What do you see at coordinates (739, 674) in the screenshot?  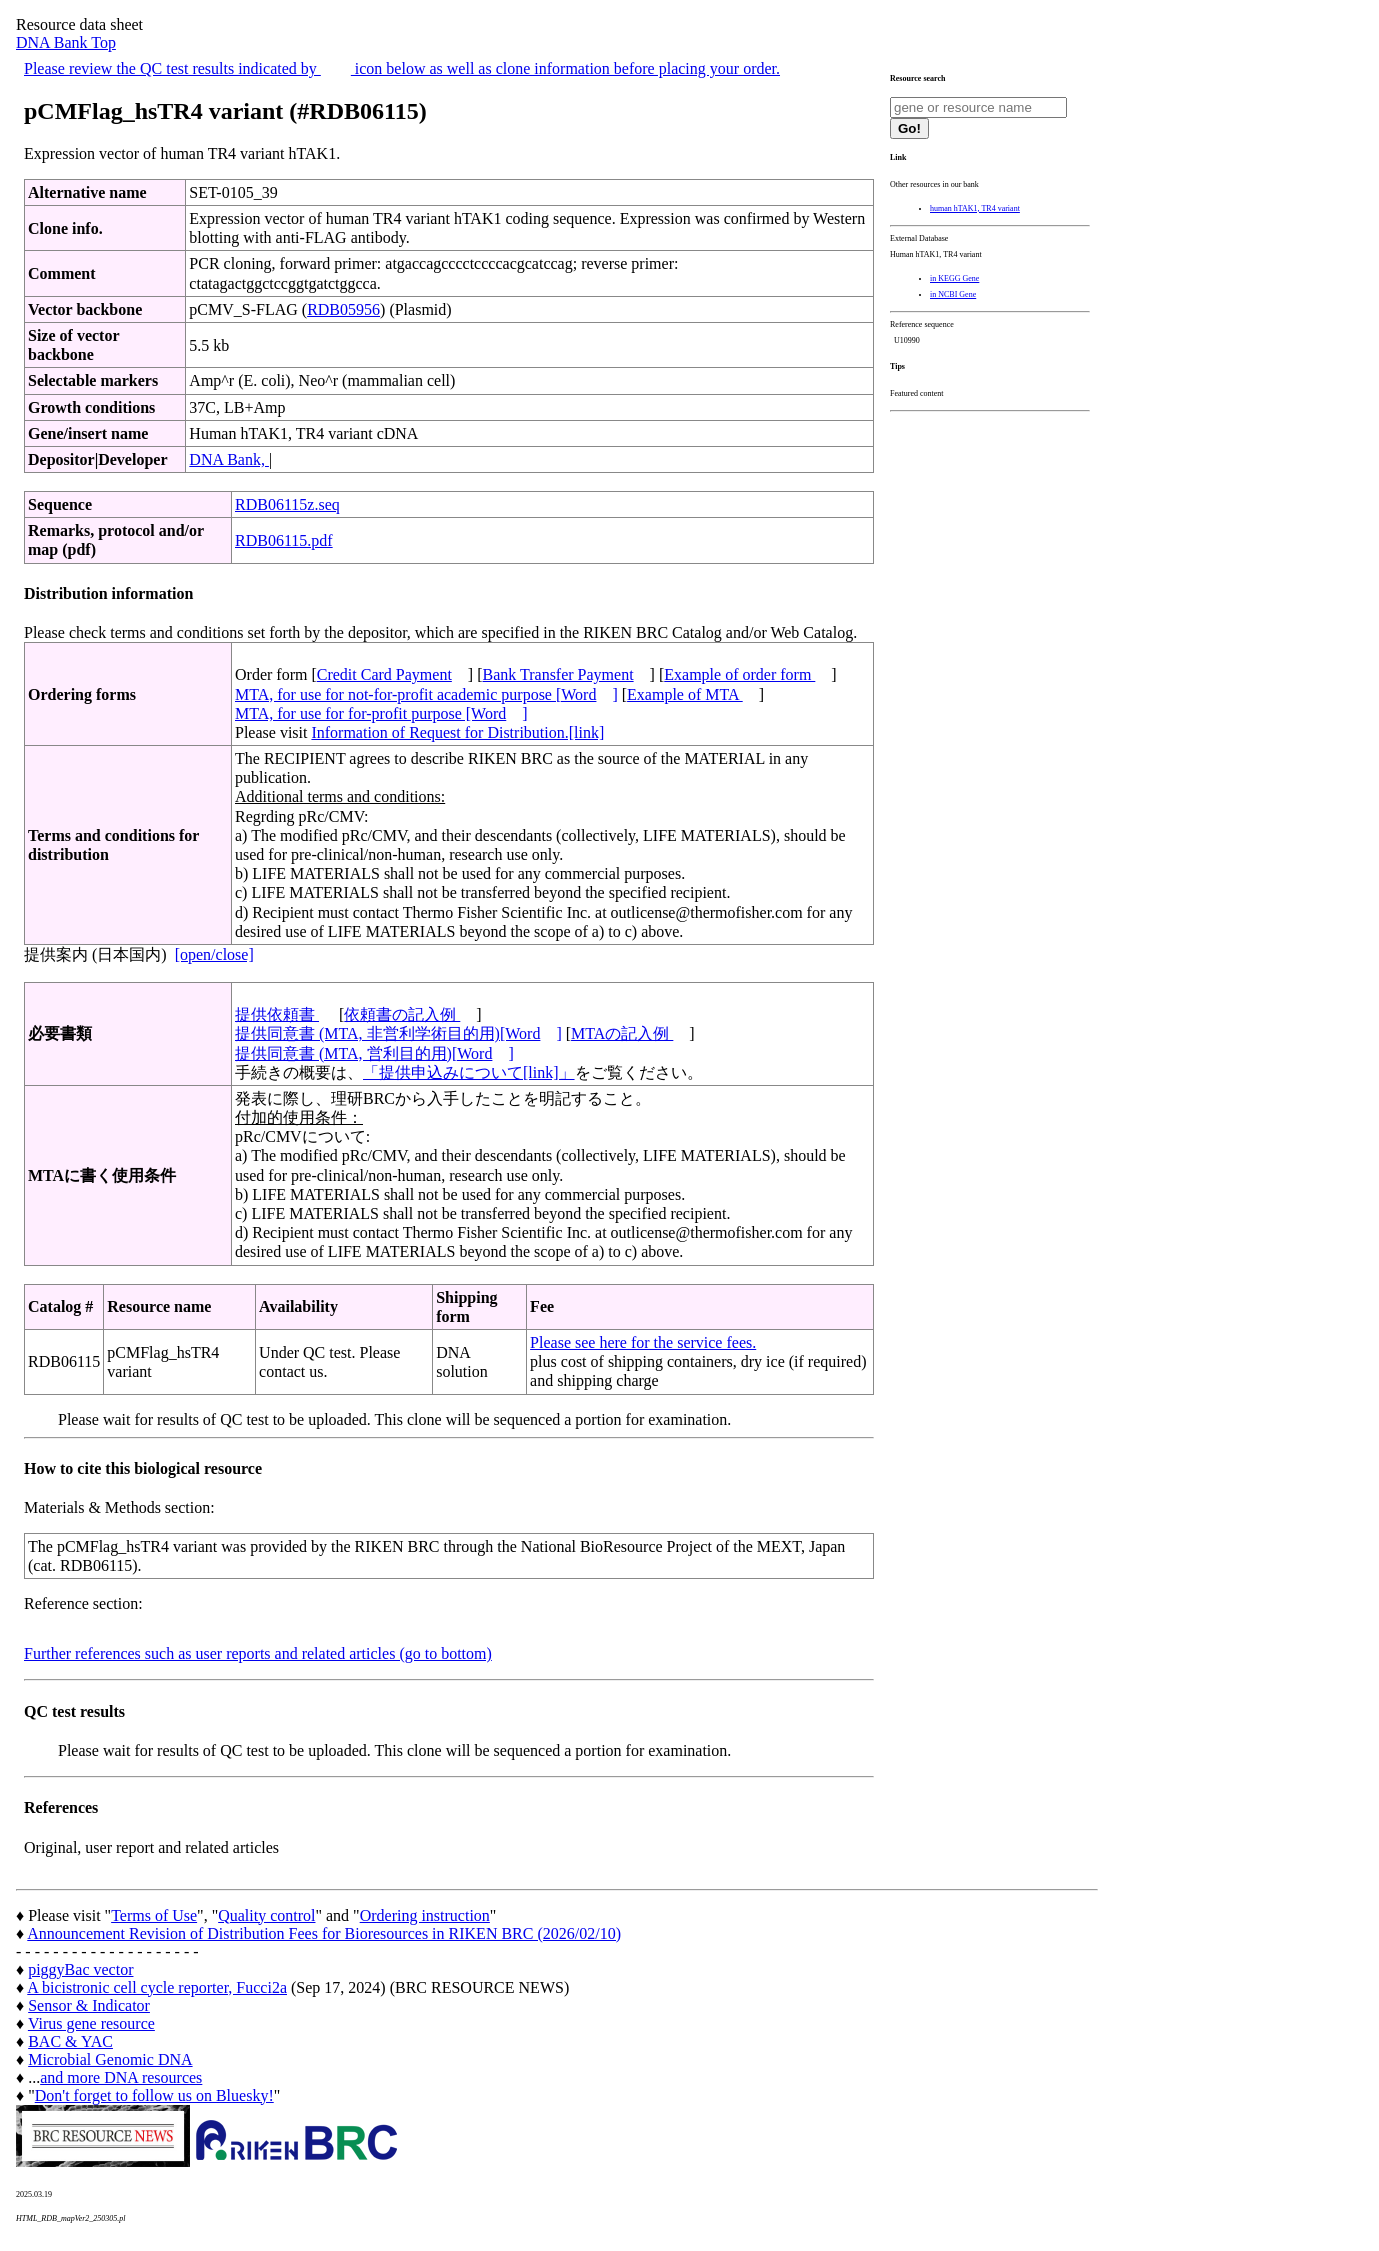 I see `Example of order form` at bounding box center [739, 674].